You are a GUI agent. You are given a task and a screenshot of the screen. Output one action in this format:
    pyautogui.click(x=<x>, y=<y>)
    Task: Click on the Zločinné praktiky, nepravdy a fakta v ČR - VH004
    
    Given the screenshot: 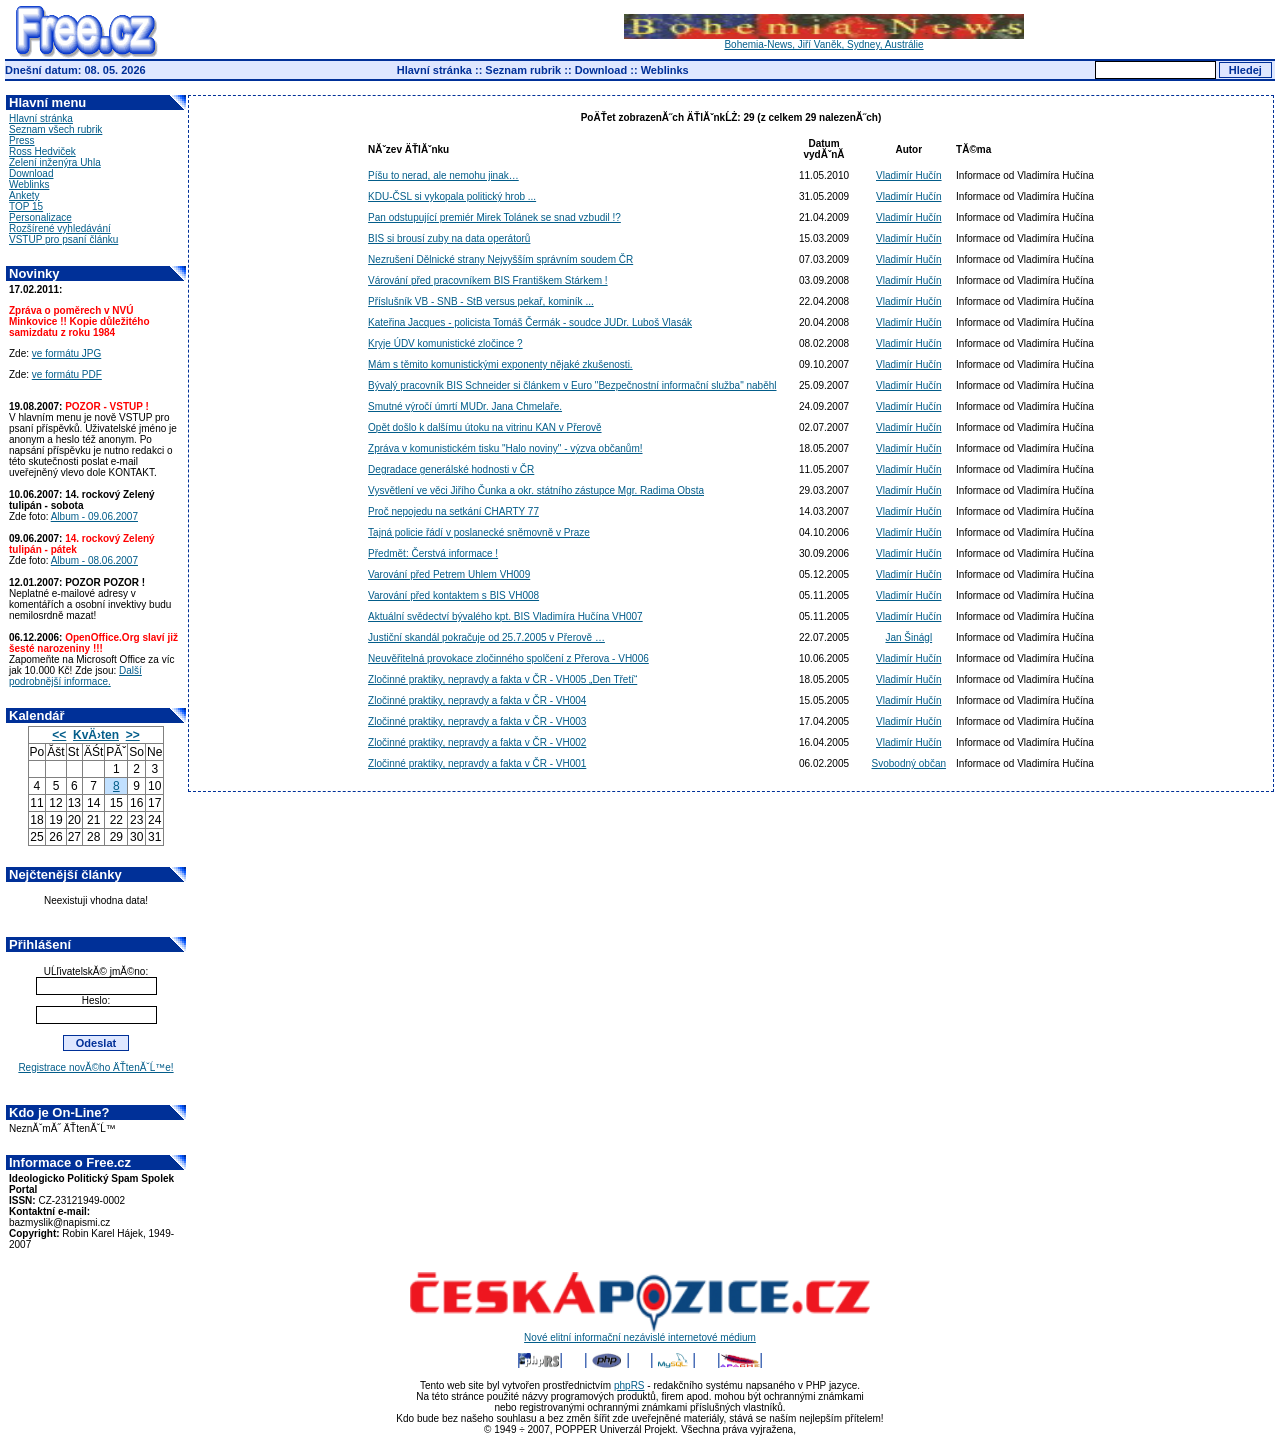 What is the action you would take?
    pyautogui.click(x=477, y=700)
    